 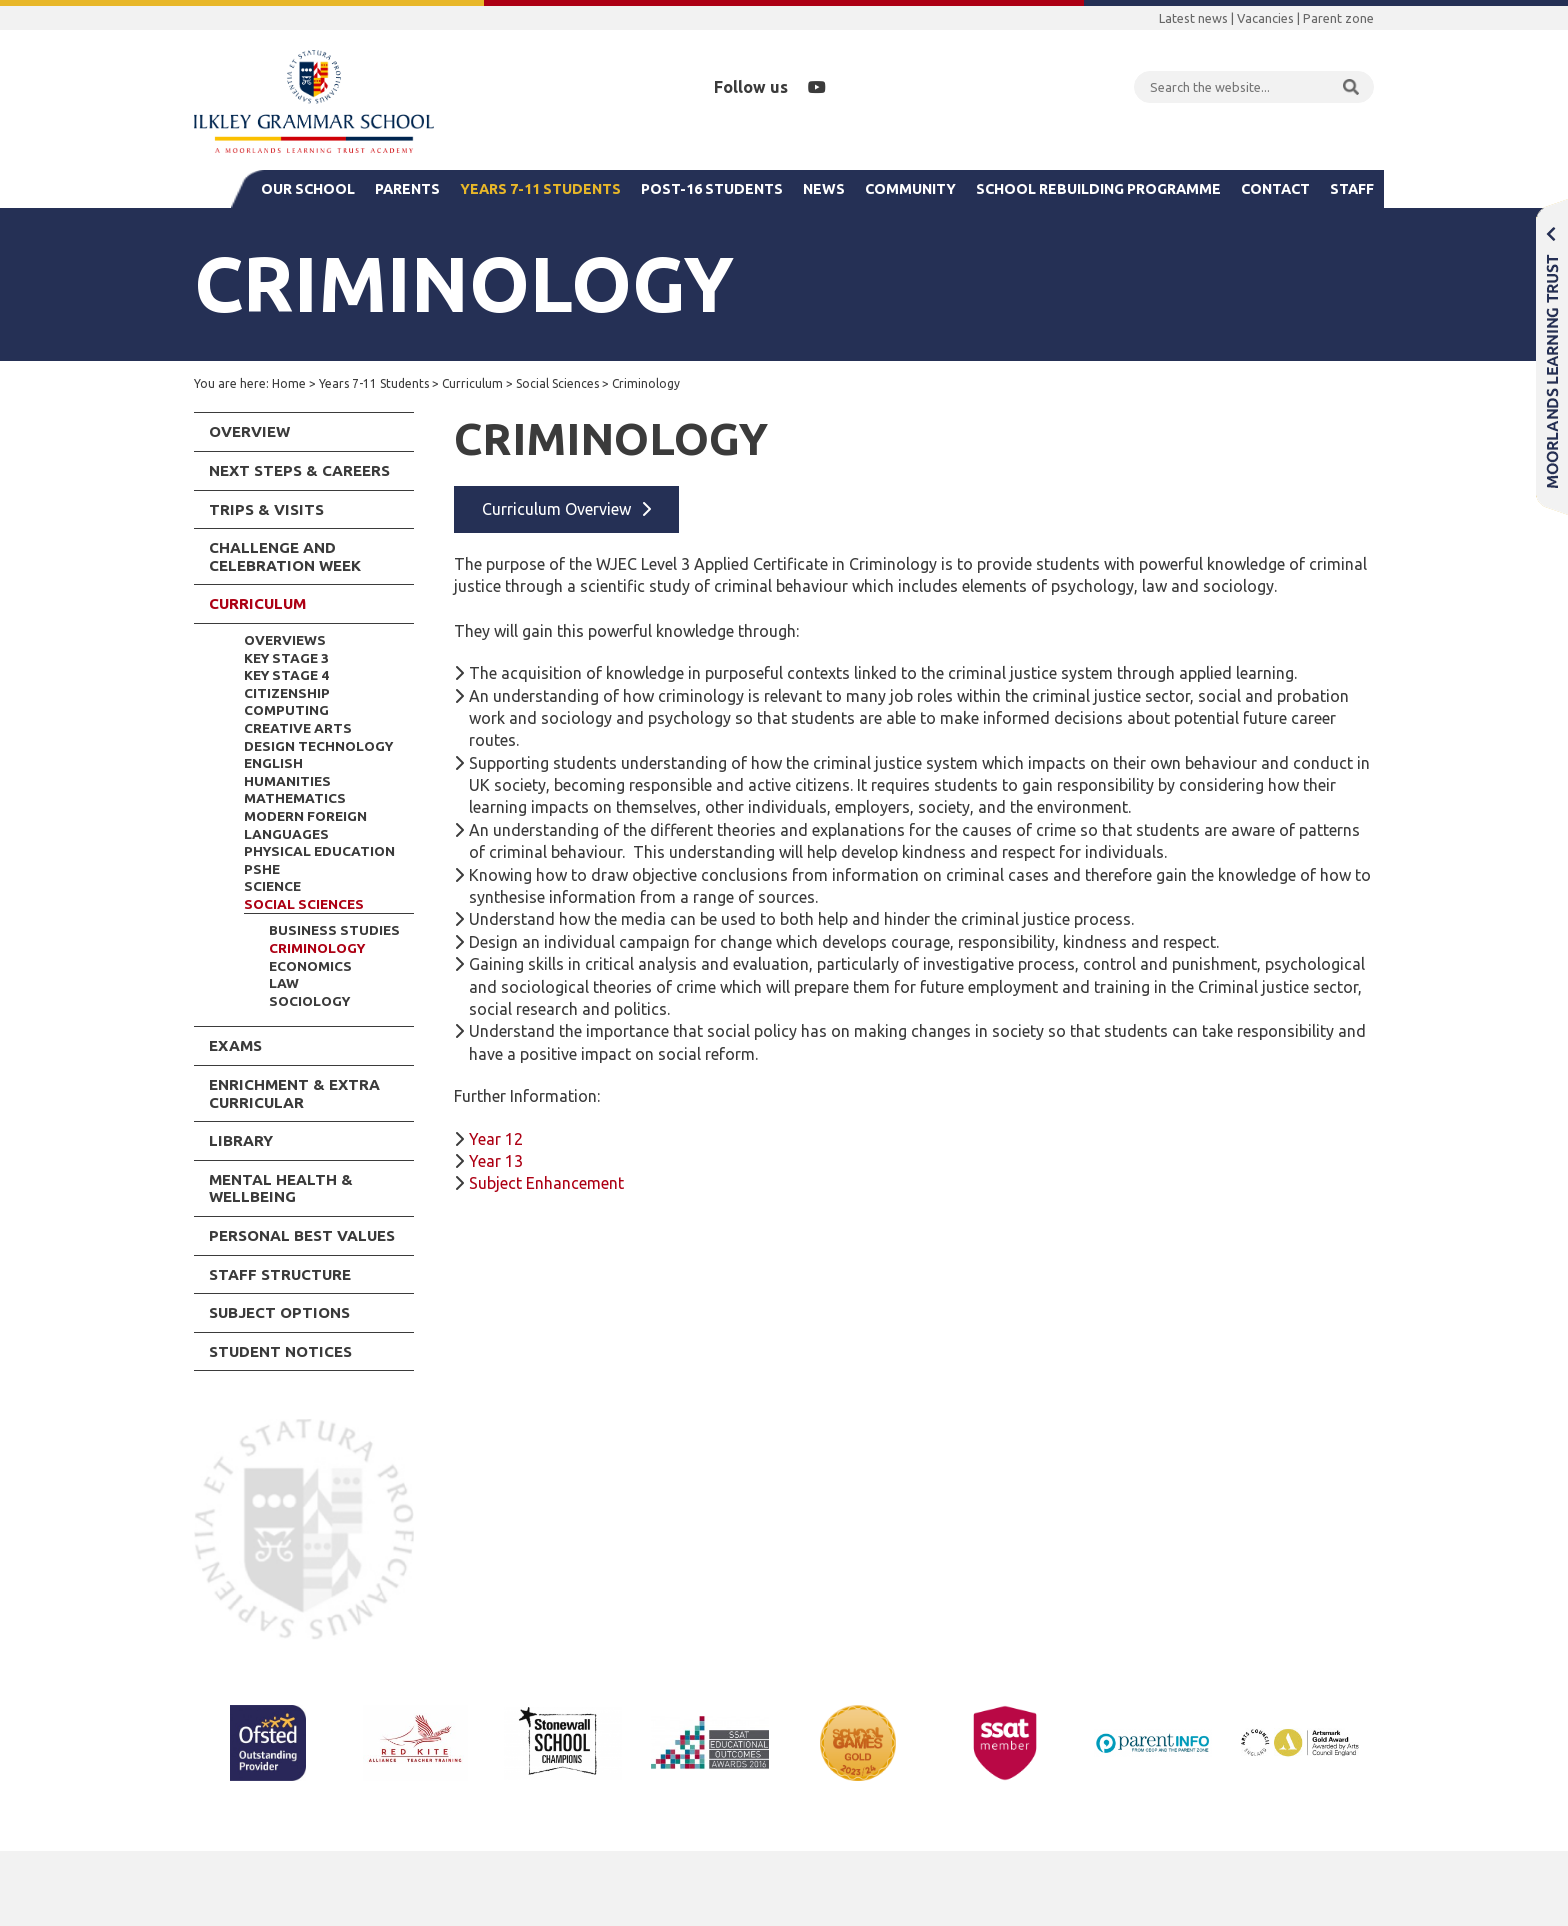 What do you see at coordinates (712, 189) in the screenshot?
I see `Post-16 Students` at bounding box center [712, 189].